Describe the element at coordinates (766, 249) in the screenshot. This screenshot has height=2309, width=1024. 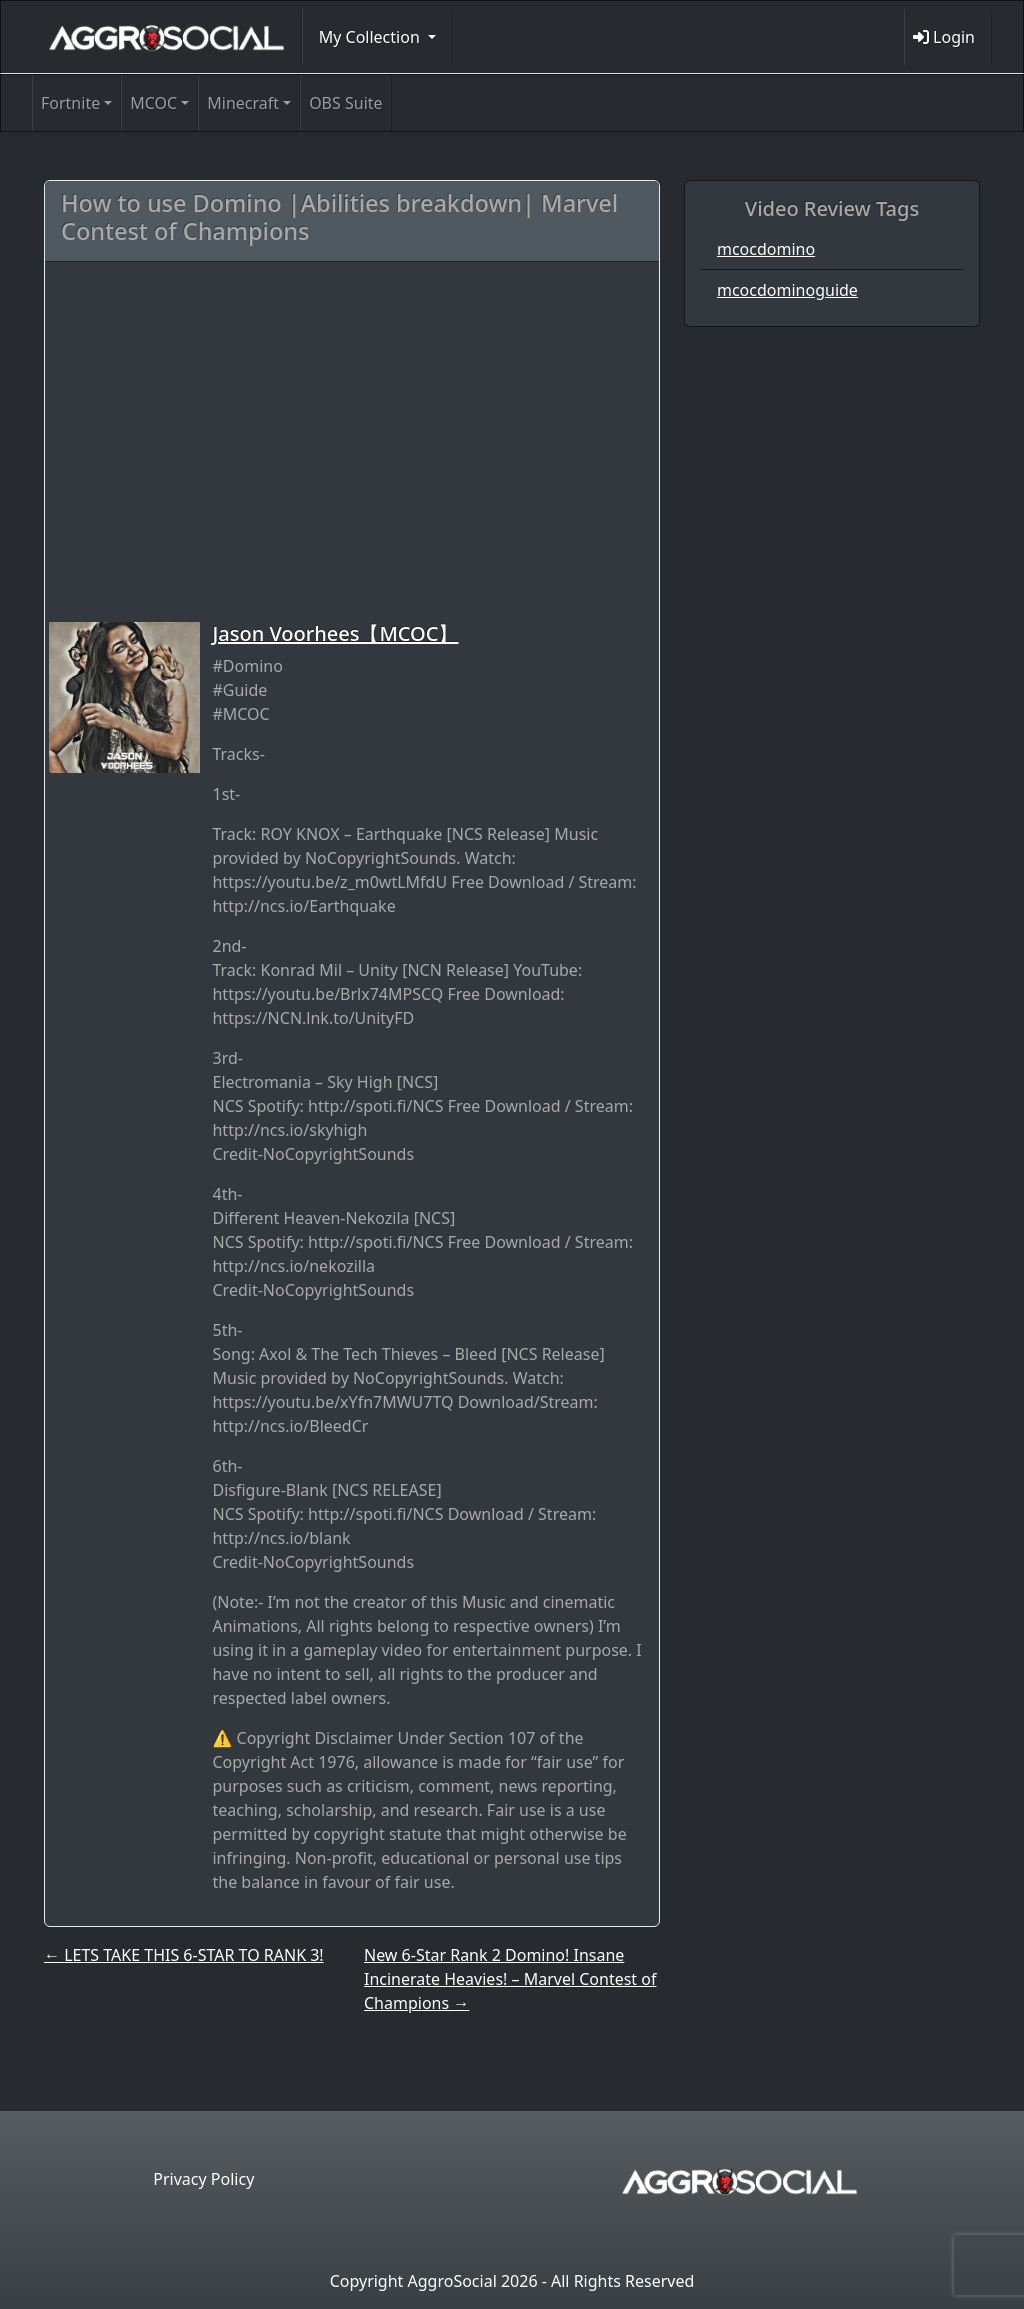
I see `mcocdomino` at that location.